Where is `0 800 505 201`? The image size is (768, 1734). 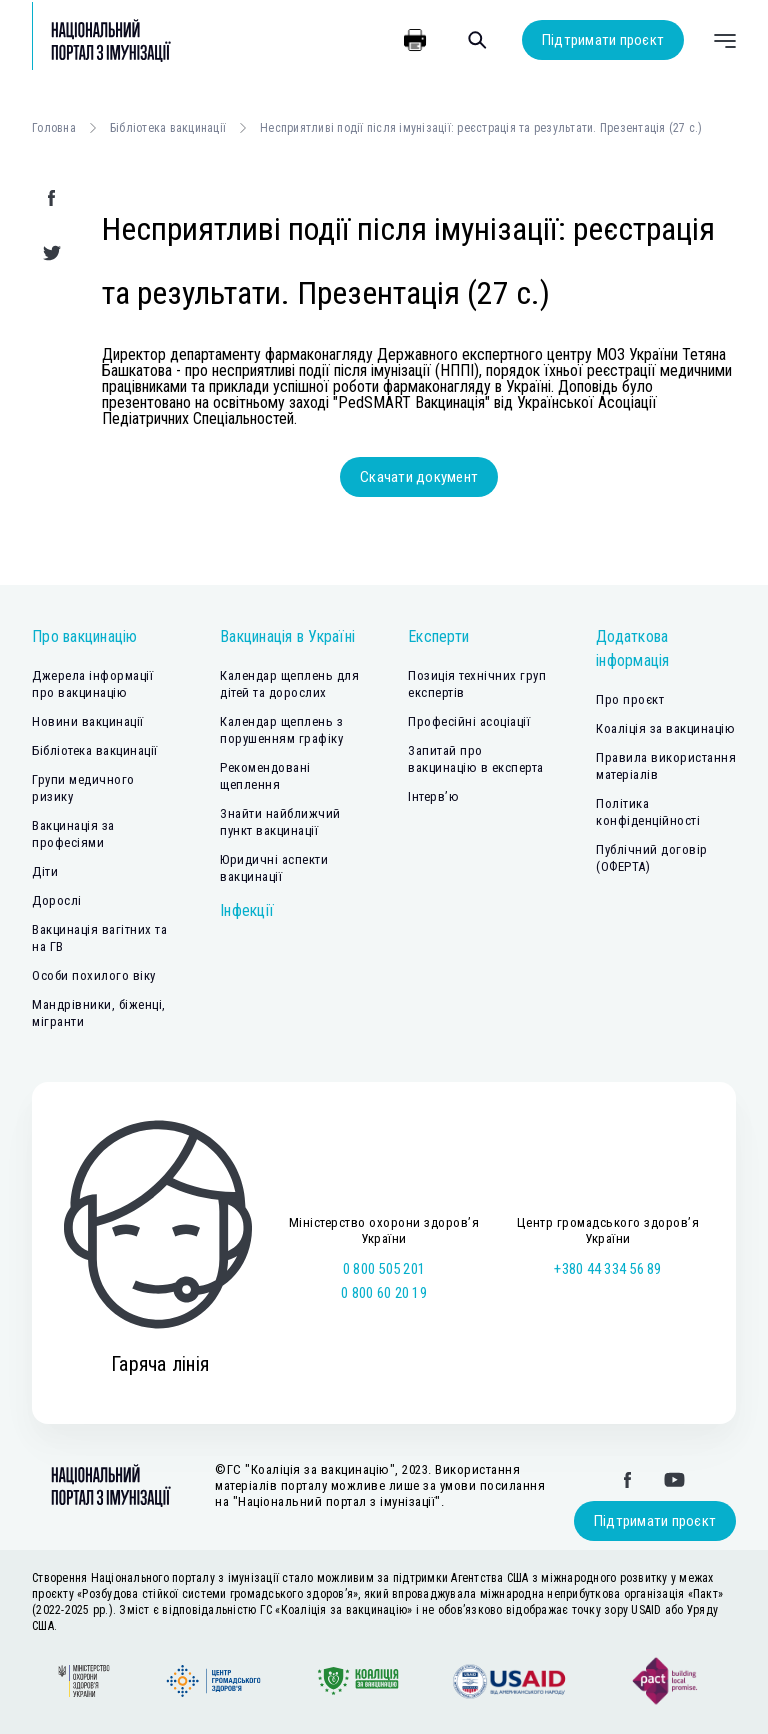
0 800 505 201 is located at coordinates (384, 1269).